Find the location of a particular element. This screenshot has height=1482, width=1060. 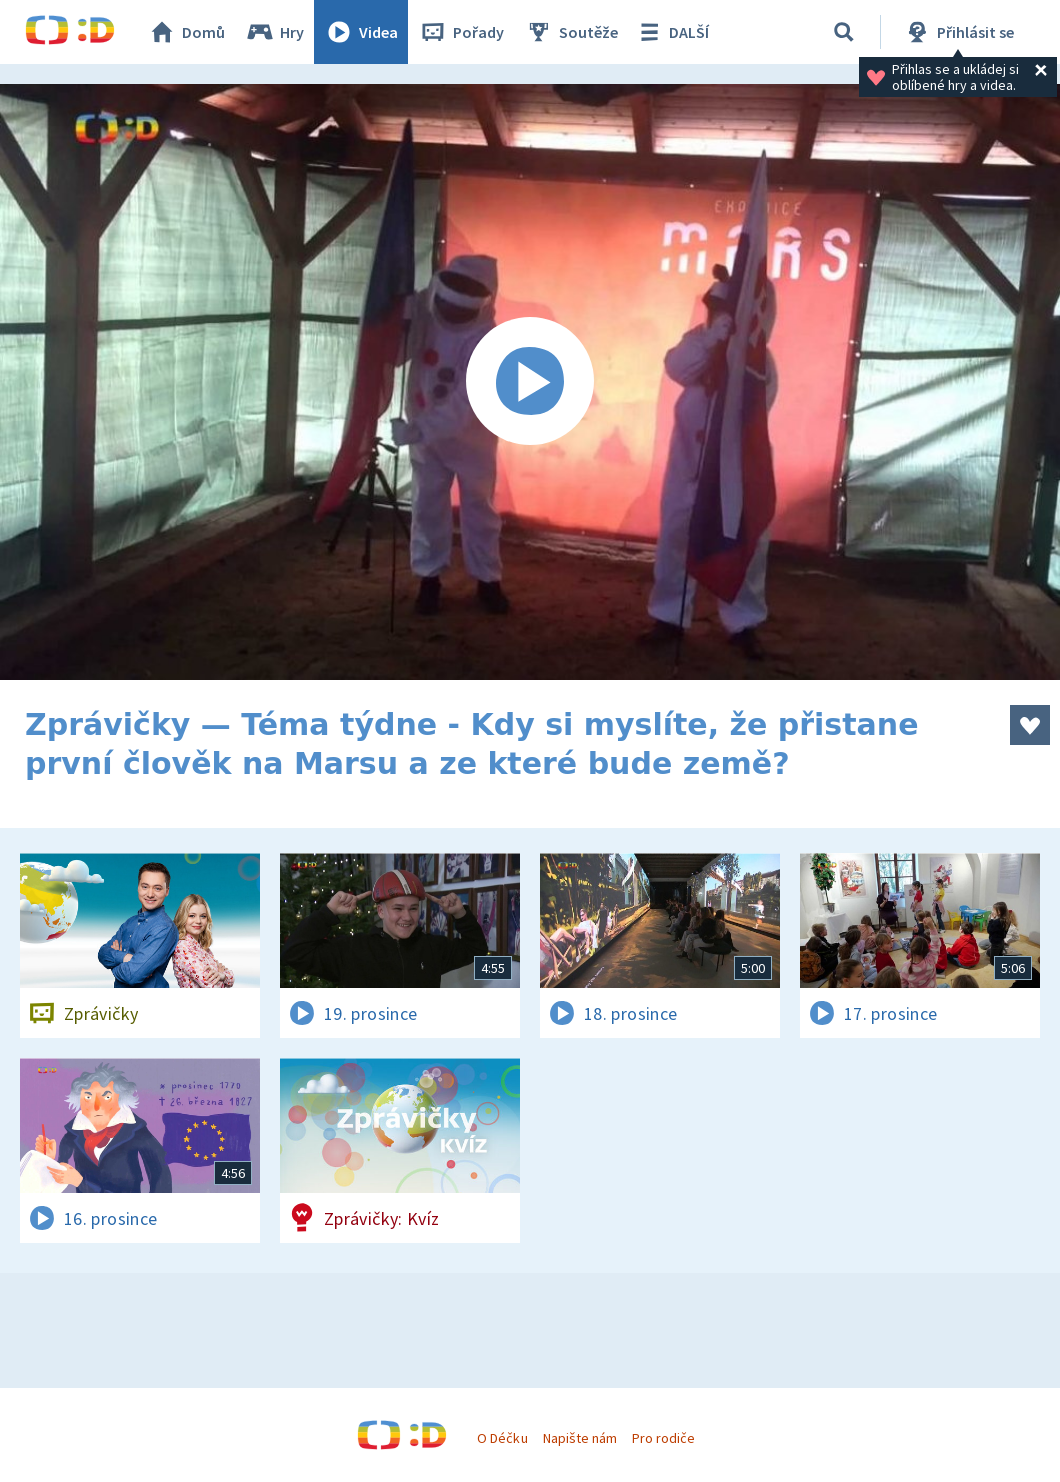

O Déčku is located at coordinates (502, 1438).